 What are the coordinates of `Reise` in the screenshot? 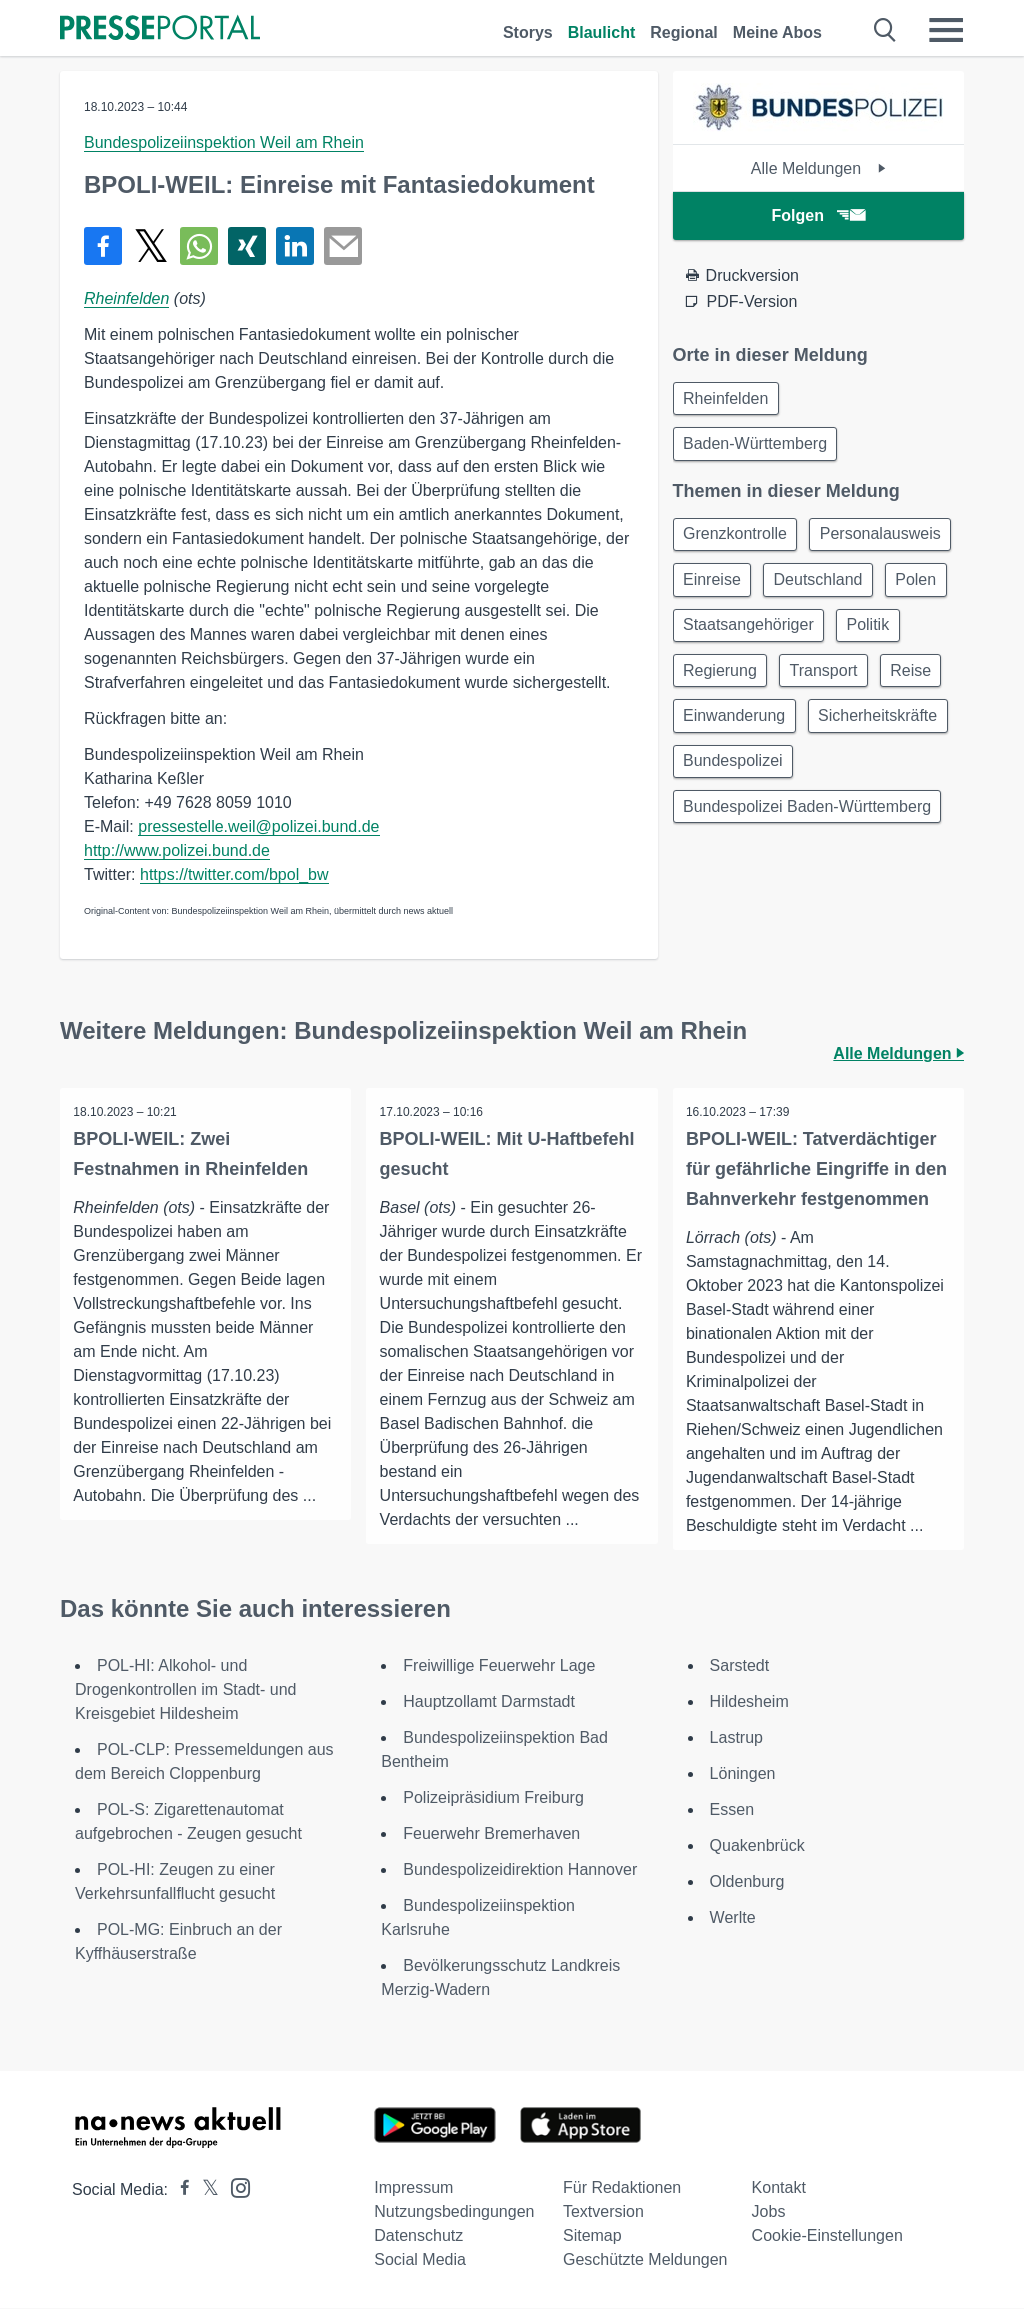 It's located at (706, 780).